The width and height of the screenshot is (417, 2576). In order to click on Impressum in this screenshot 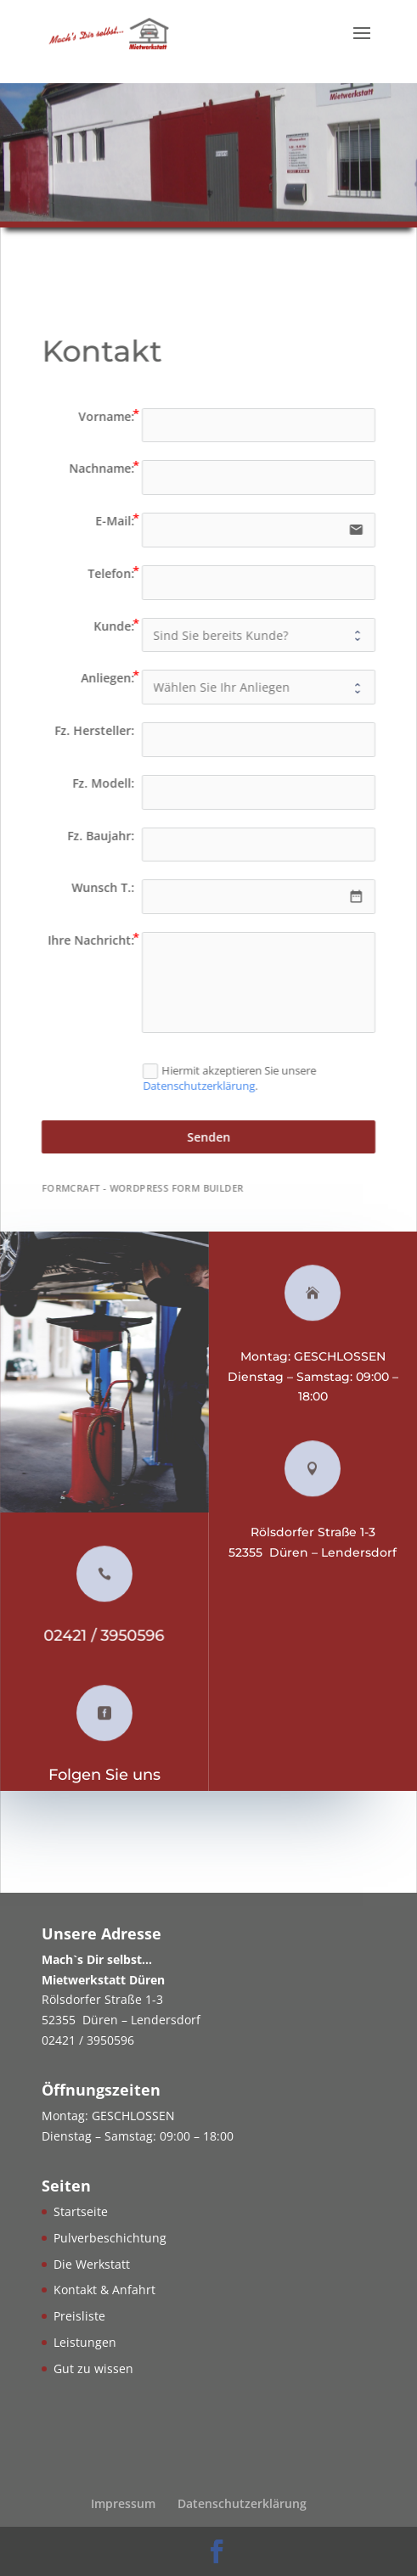, I will do `click(123, 2503)`.